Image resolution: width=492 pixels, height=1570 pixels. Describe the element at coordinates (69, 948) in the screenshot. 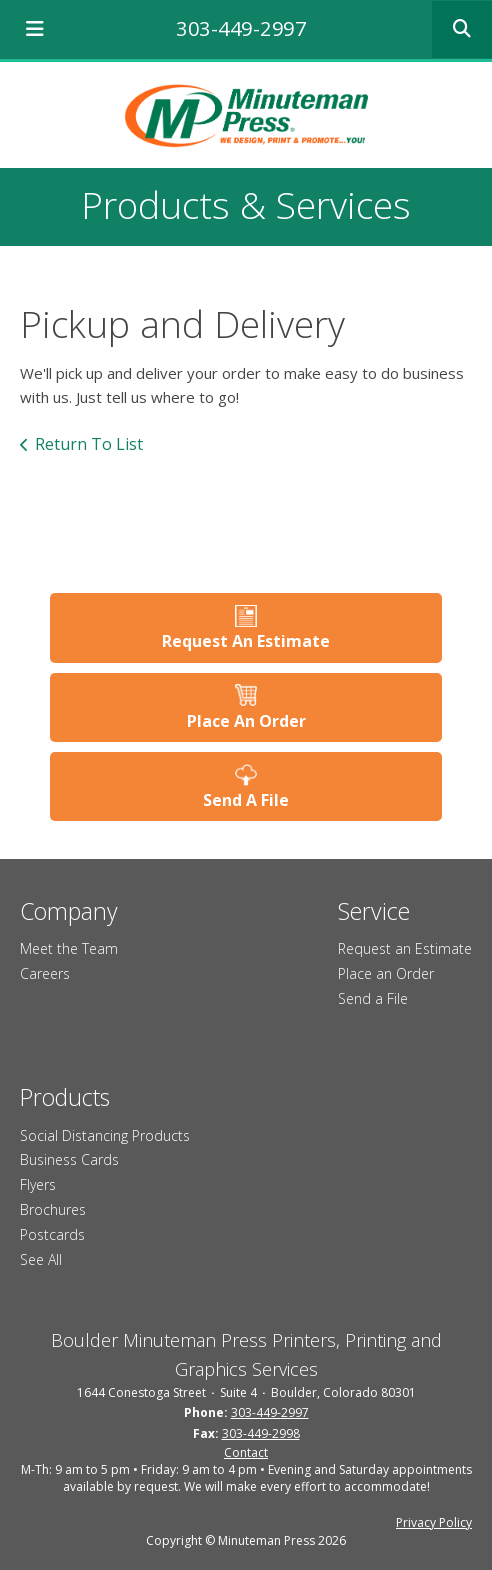

I see `Meet the Team` at that location.